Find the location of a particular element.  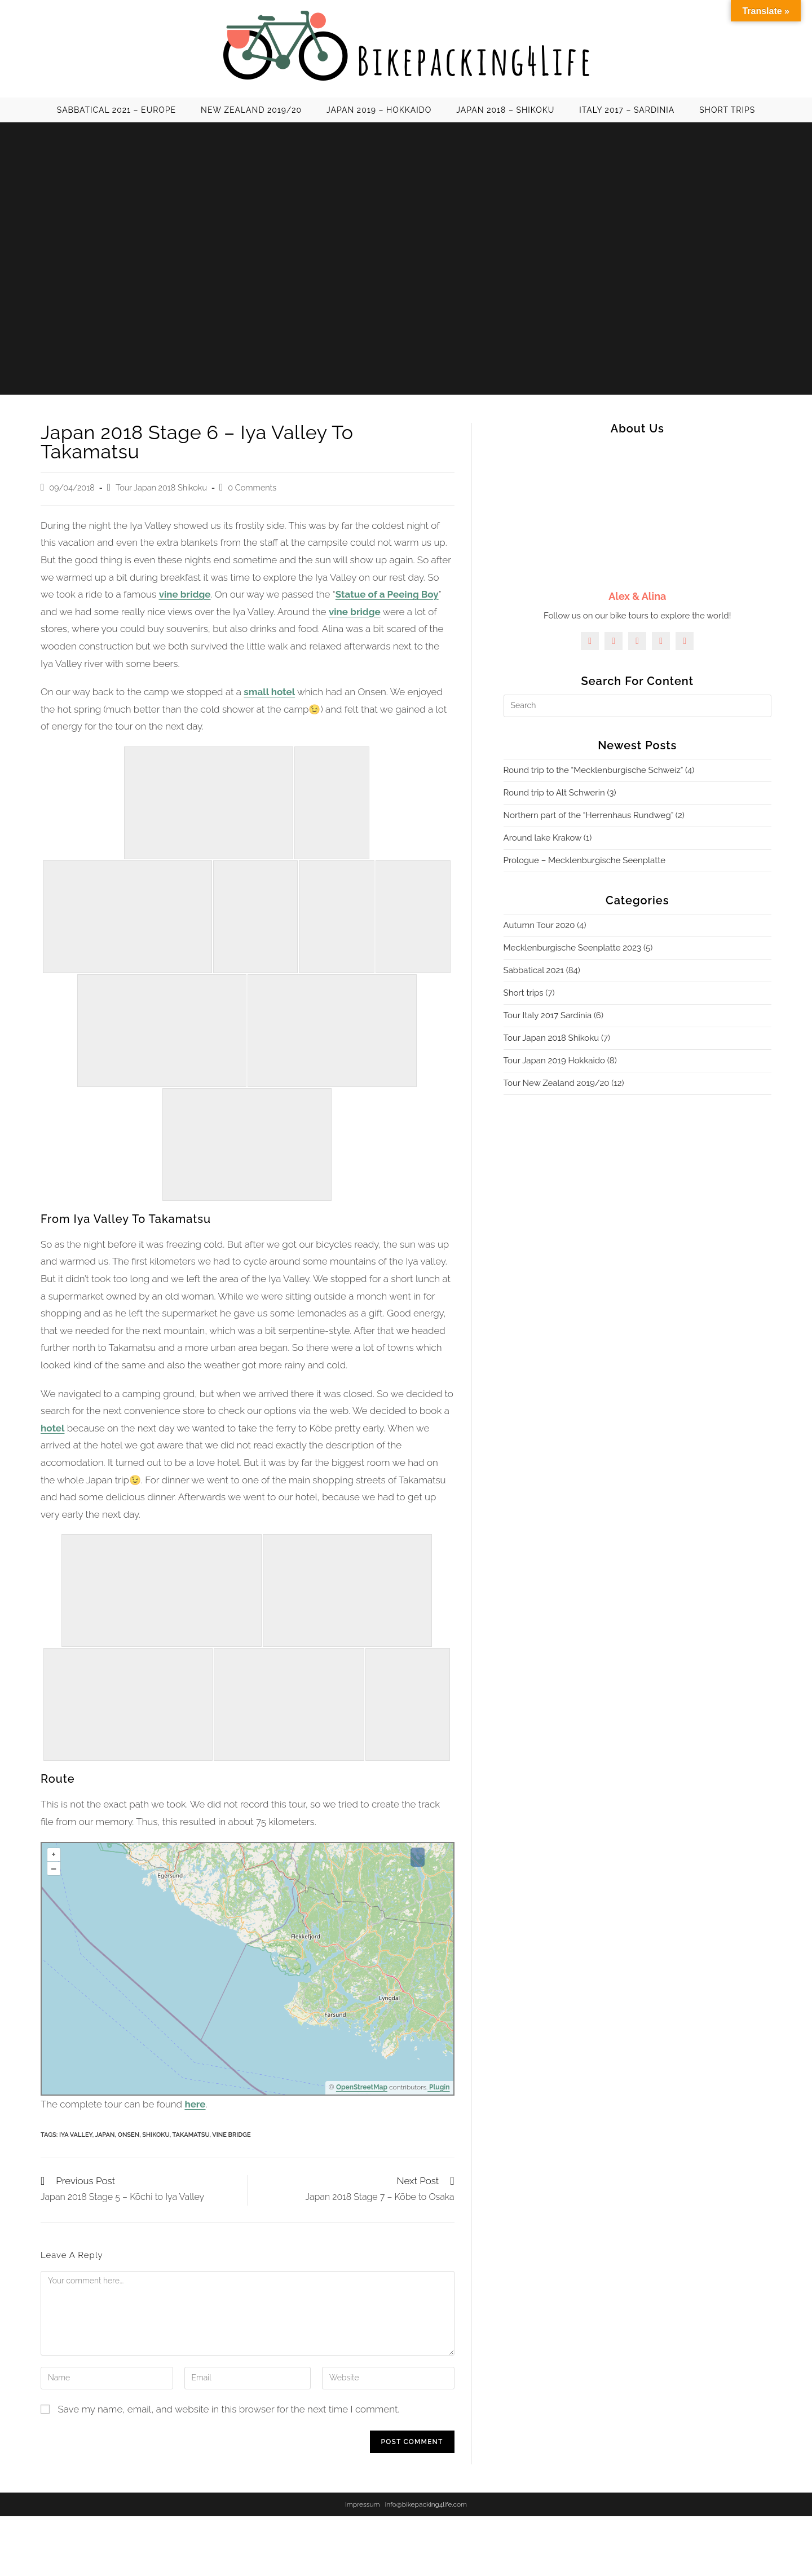

Tour Japan 2019 Hokkaido is located at coordinates (554, 1060).